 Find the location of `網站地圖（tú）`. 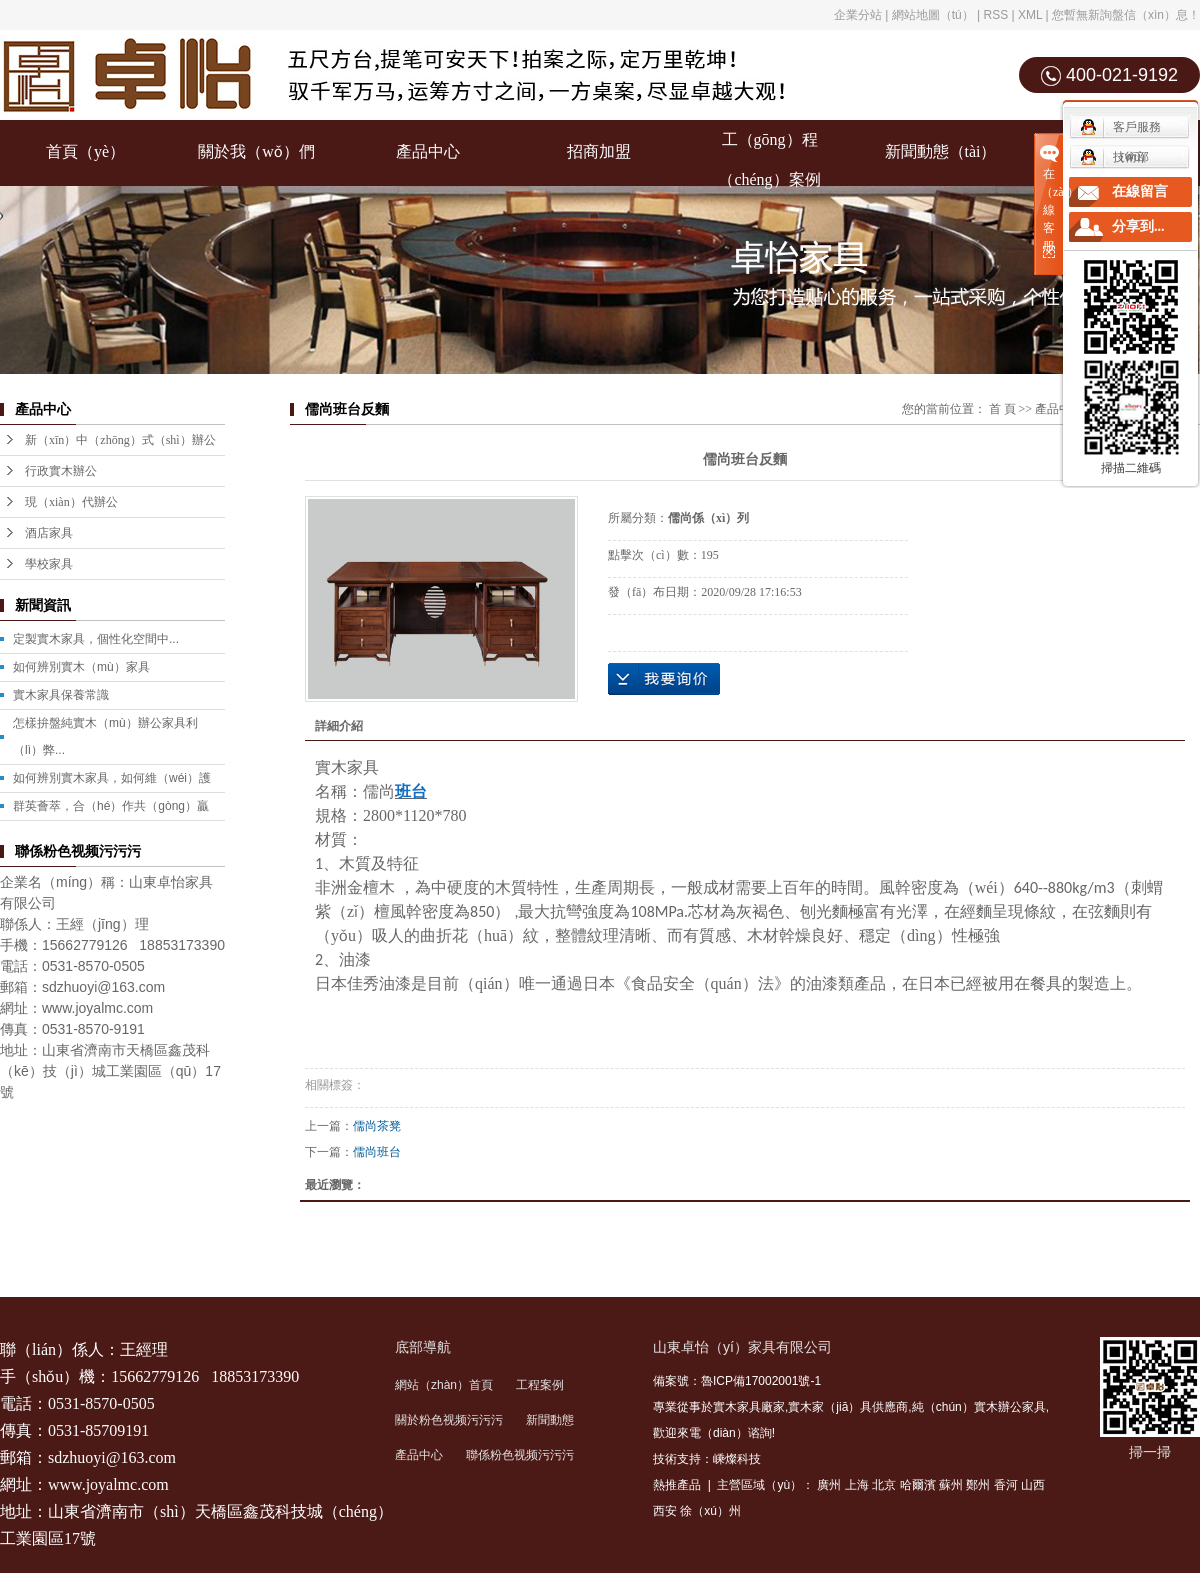

網站地圖（tú） is located at coordinates (933, 15).